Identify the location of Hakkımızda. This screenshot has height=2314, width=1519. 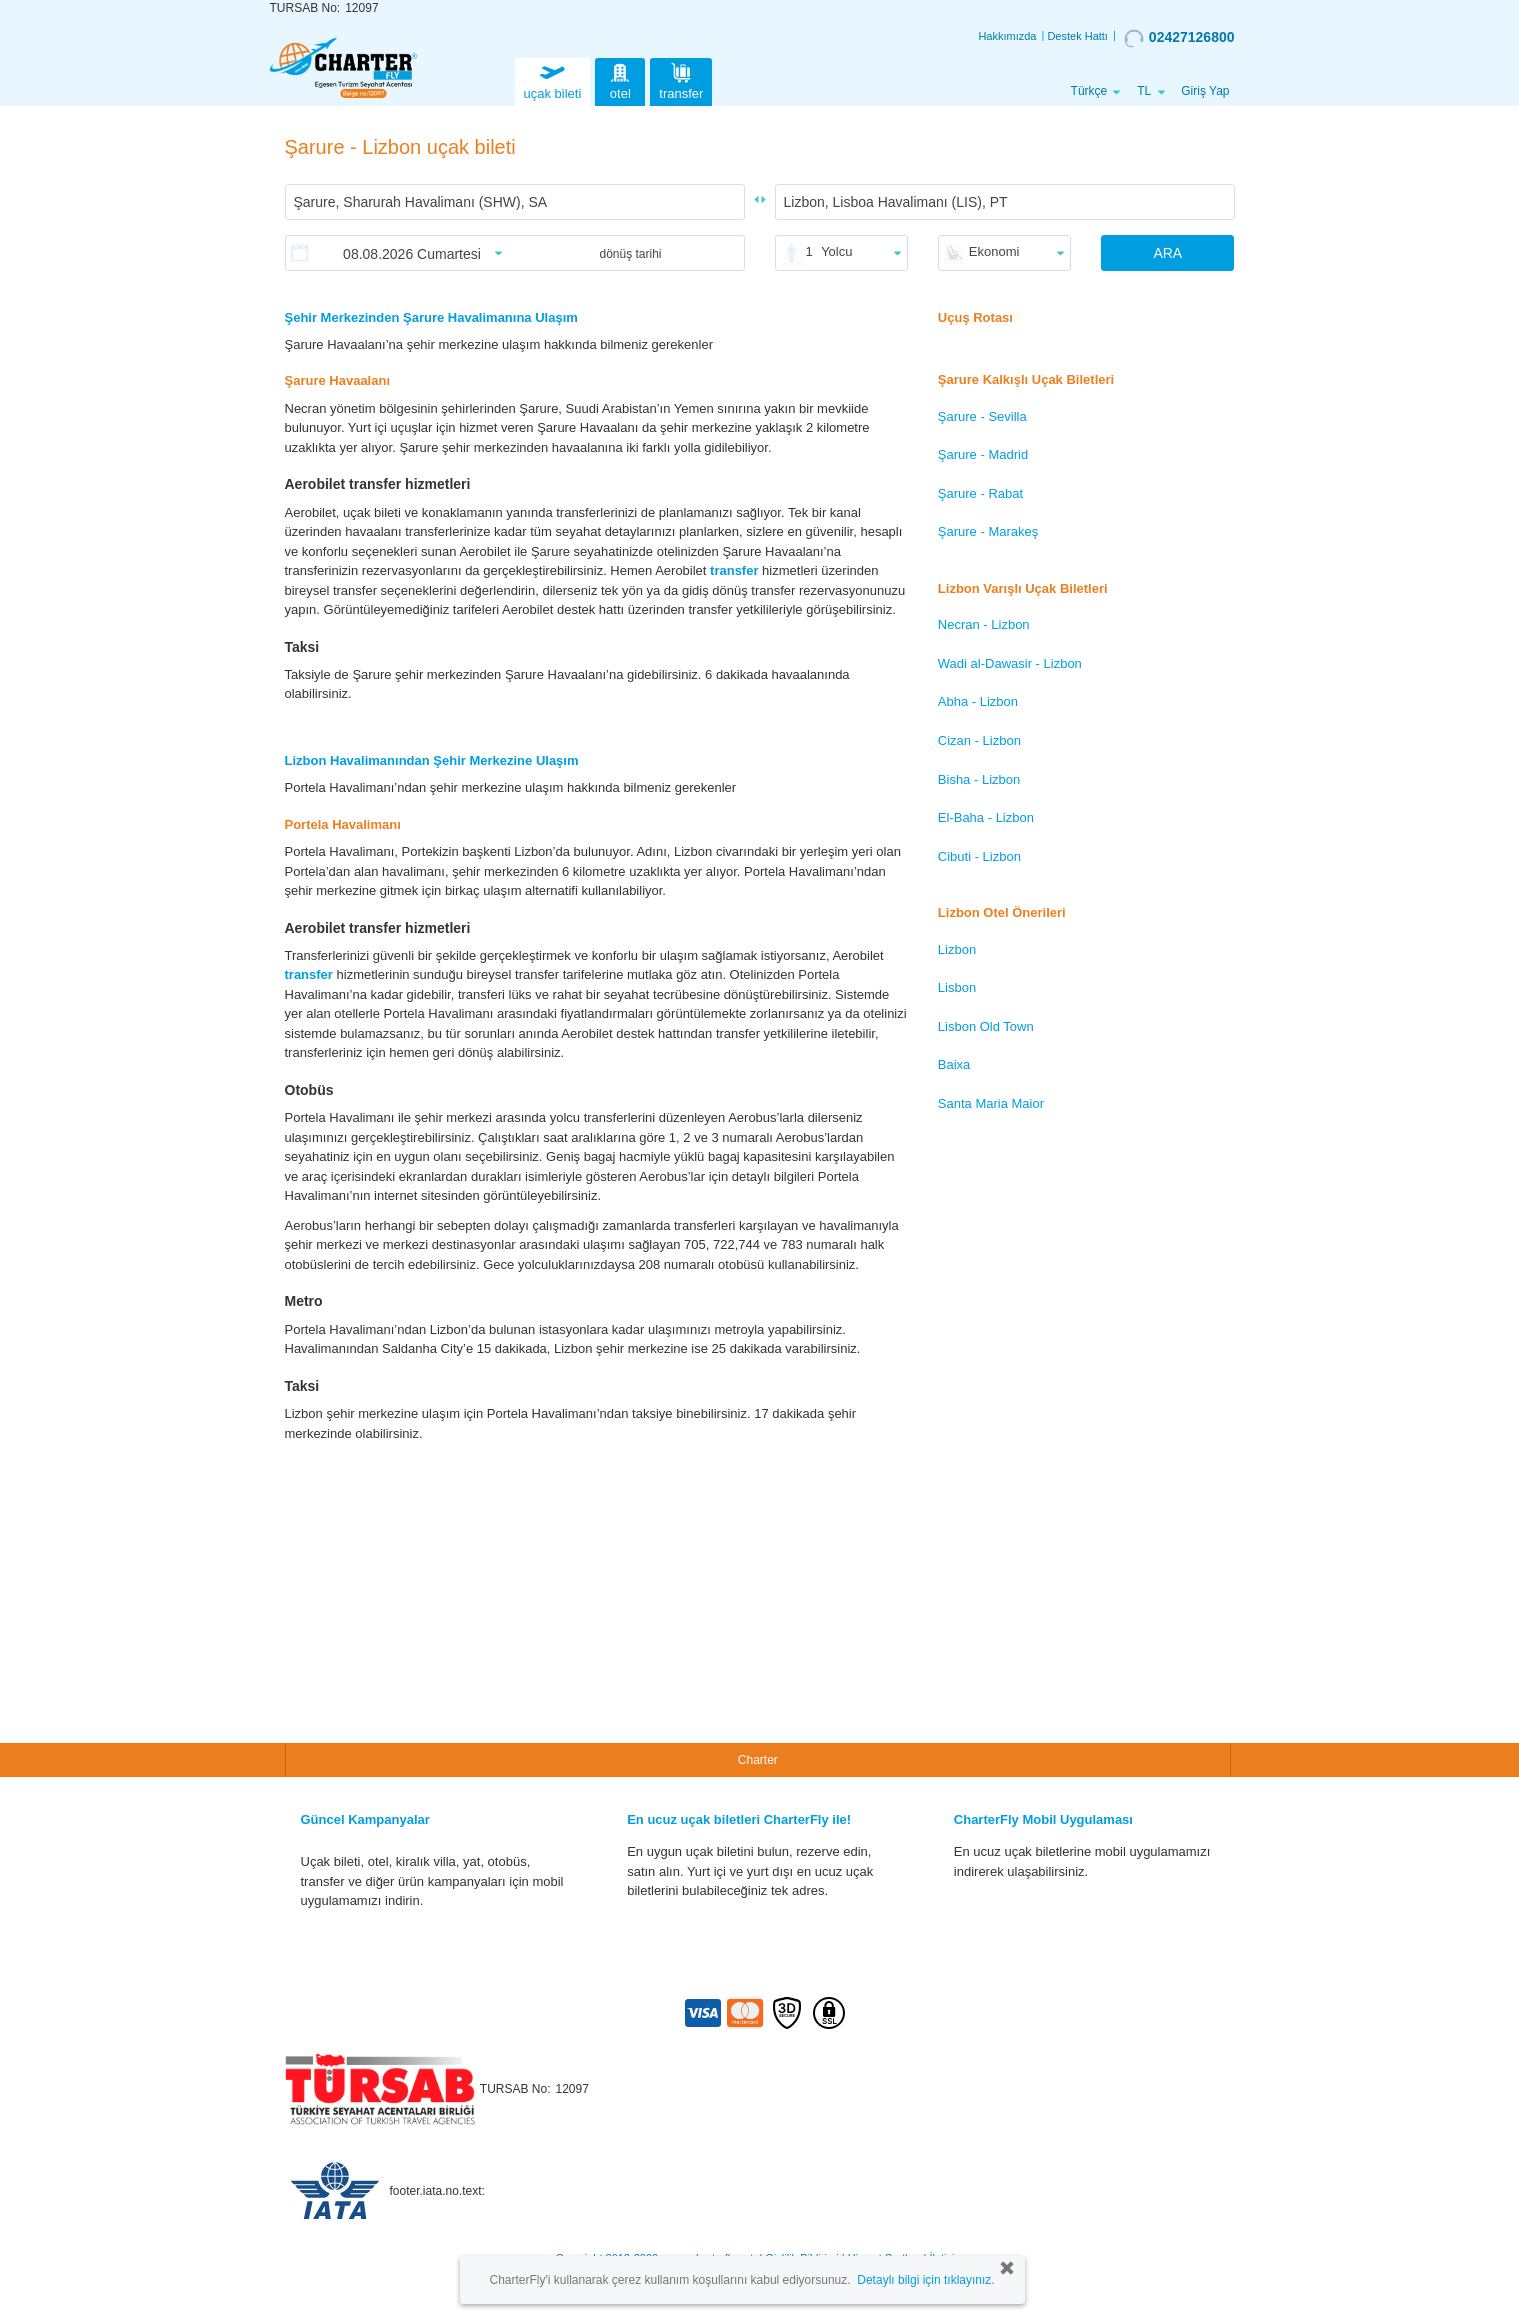
(1007, 36).